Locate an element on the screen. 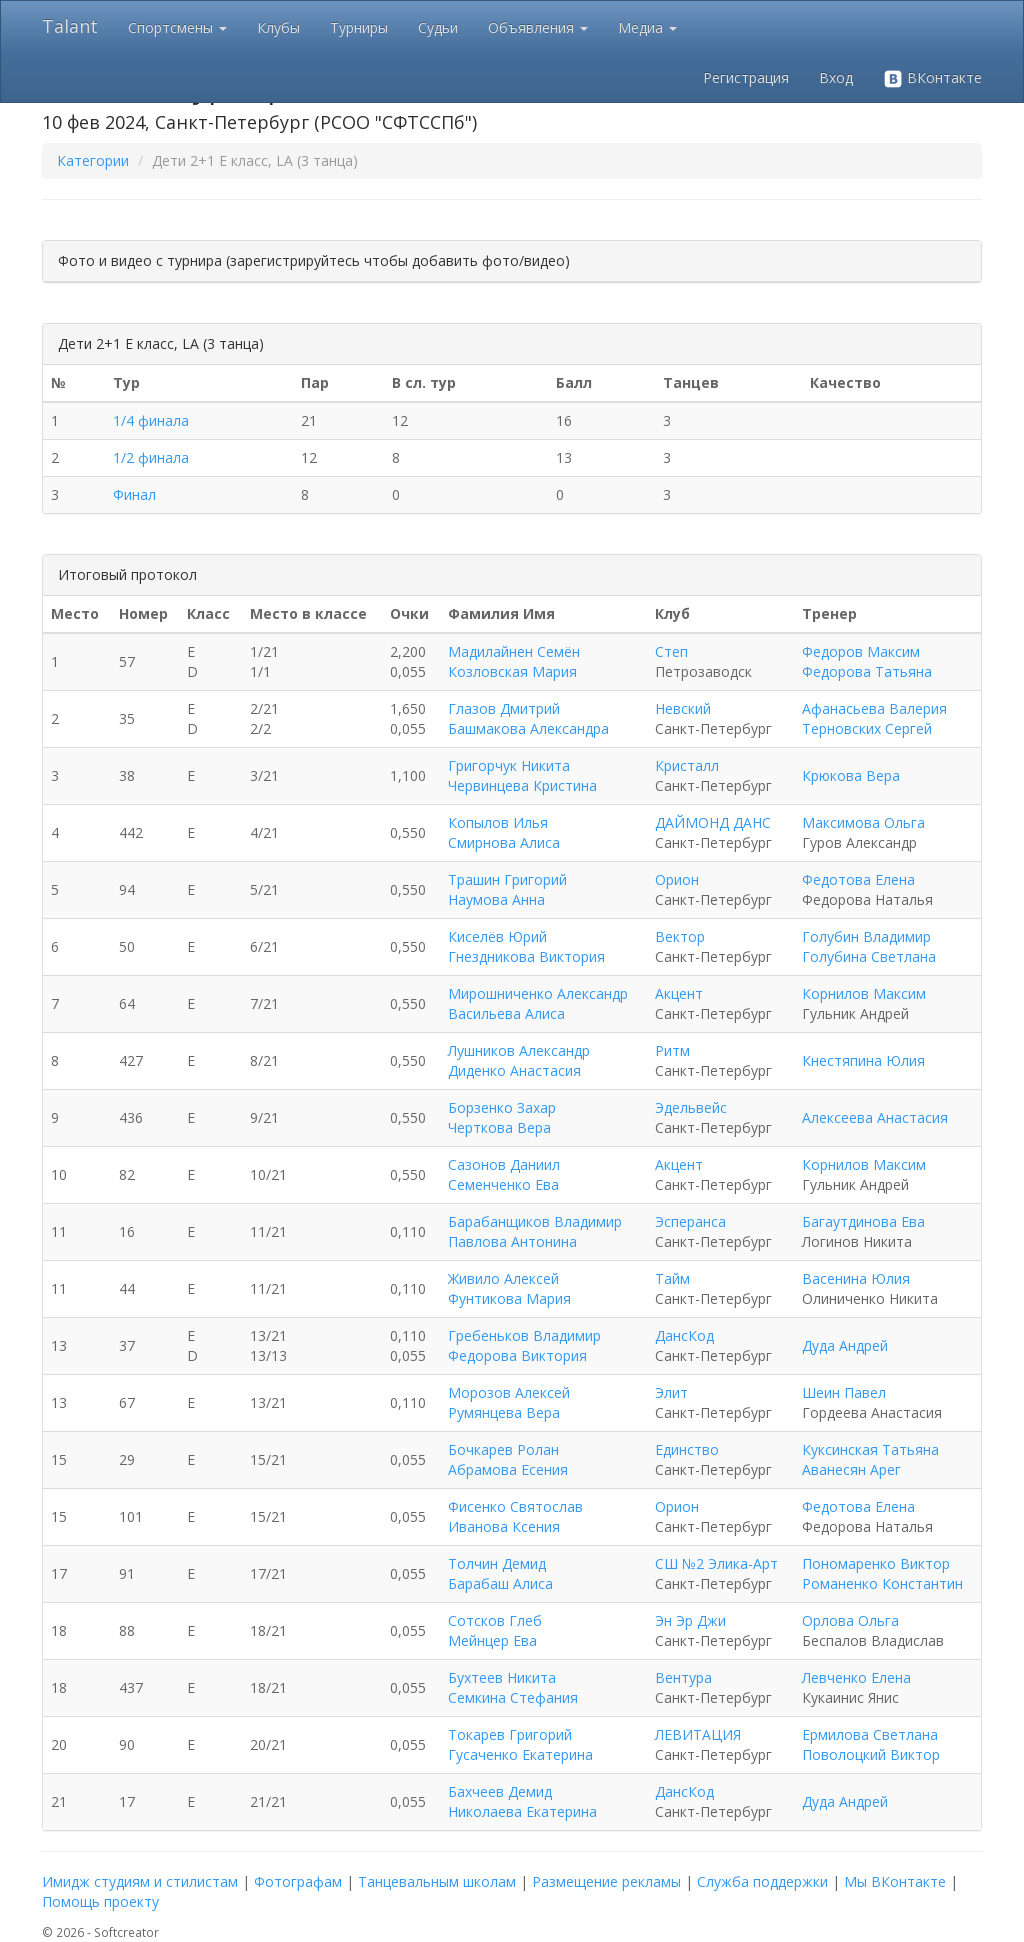 The height and width of the screenshot is (1942, 1024). Судьи is located at coordinates (438, 27).